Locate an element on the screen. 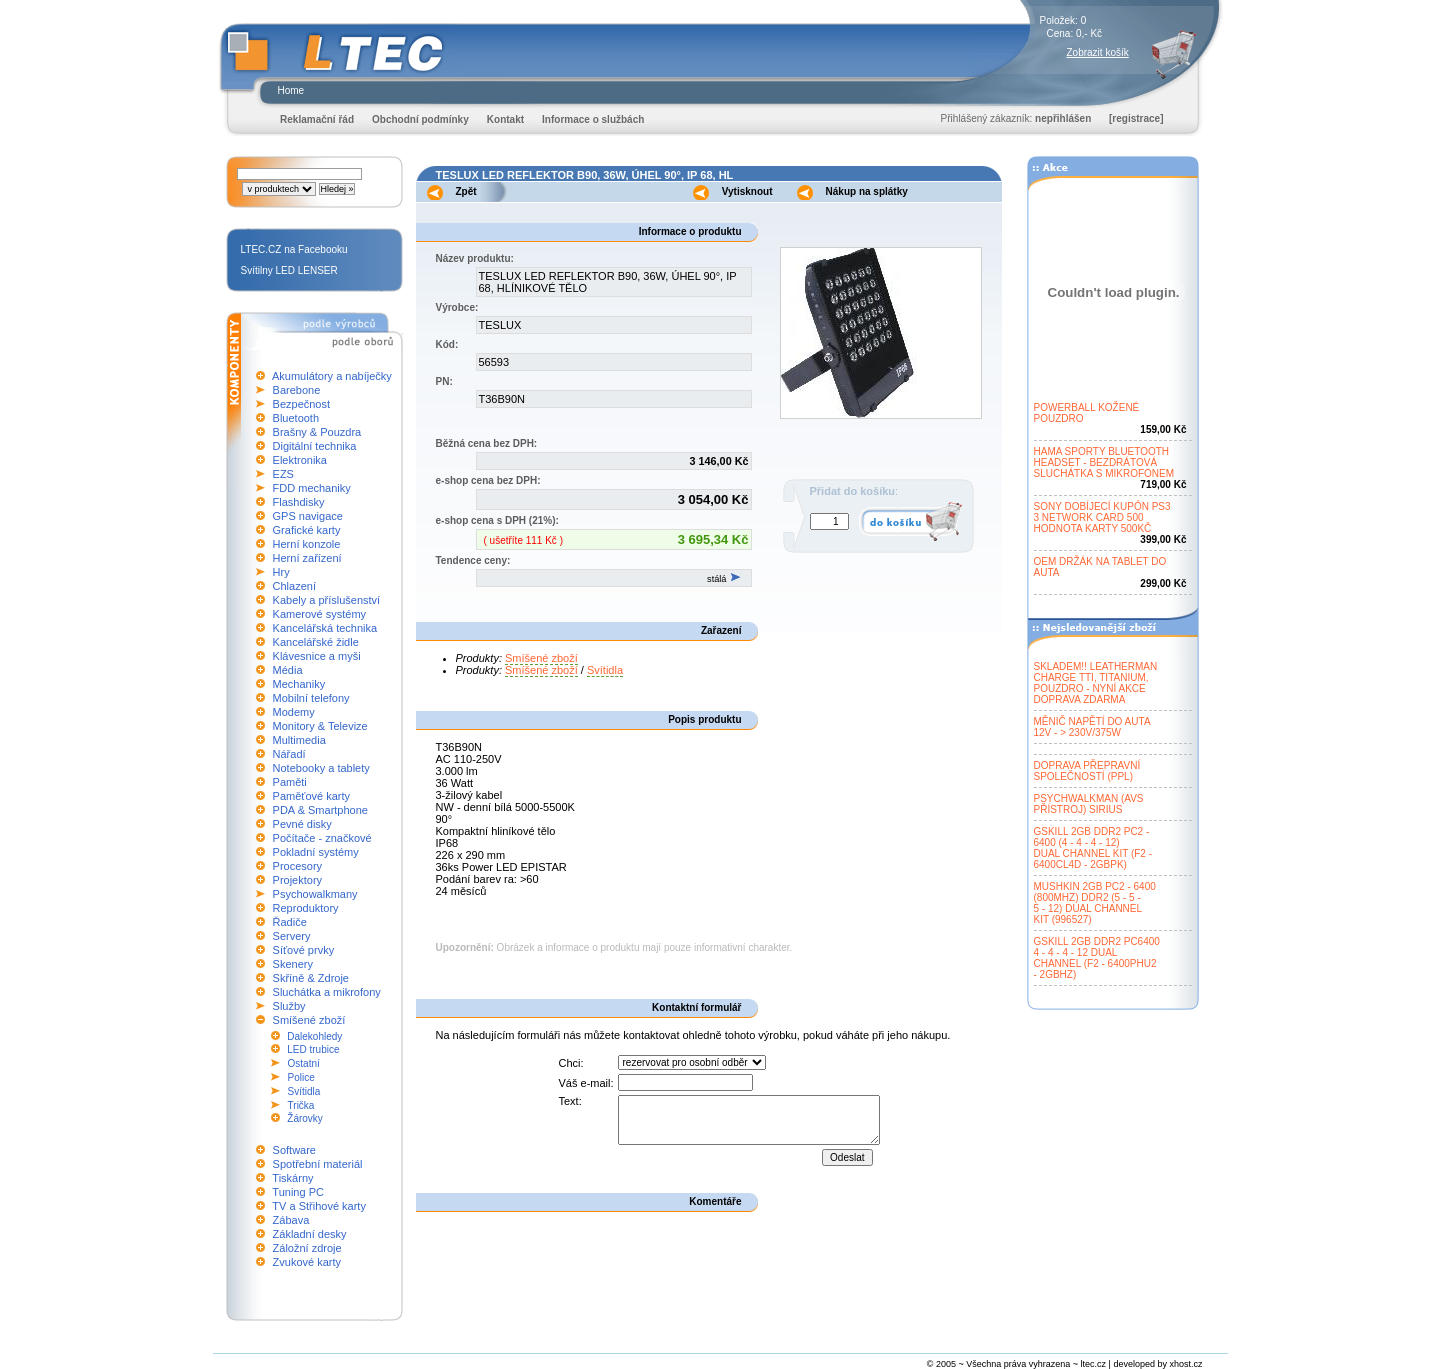 This screenshot has width=1440, height=1369. Řadiče is located at coordinates (290, 922).